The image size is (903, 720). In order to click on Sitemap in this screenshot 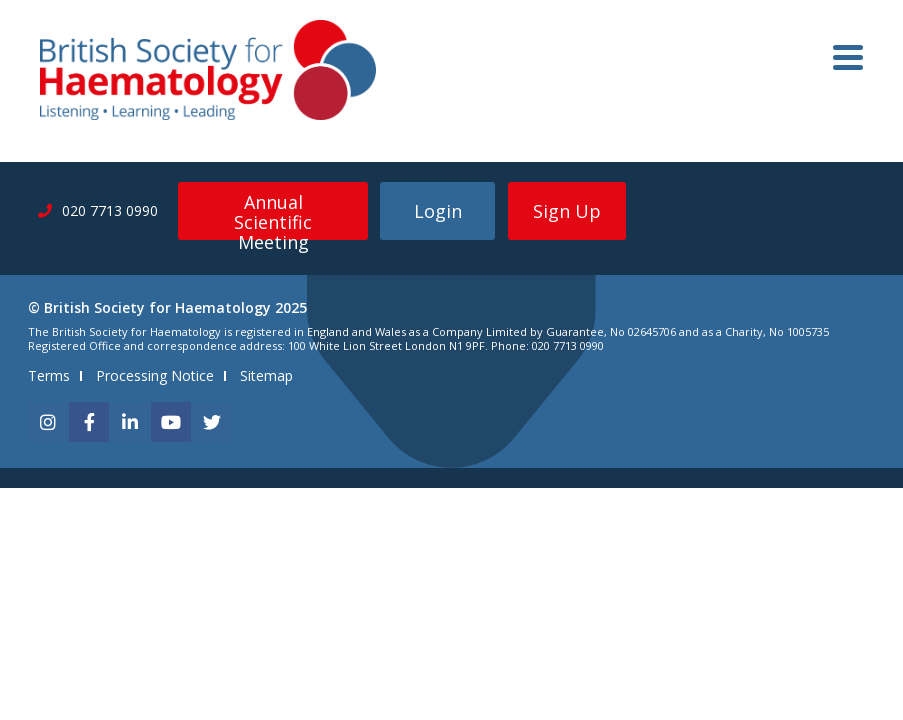, I will do `click(266, 375)`.